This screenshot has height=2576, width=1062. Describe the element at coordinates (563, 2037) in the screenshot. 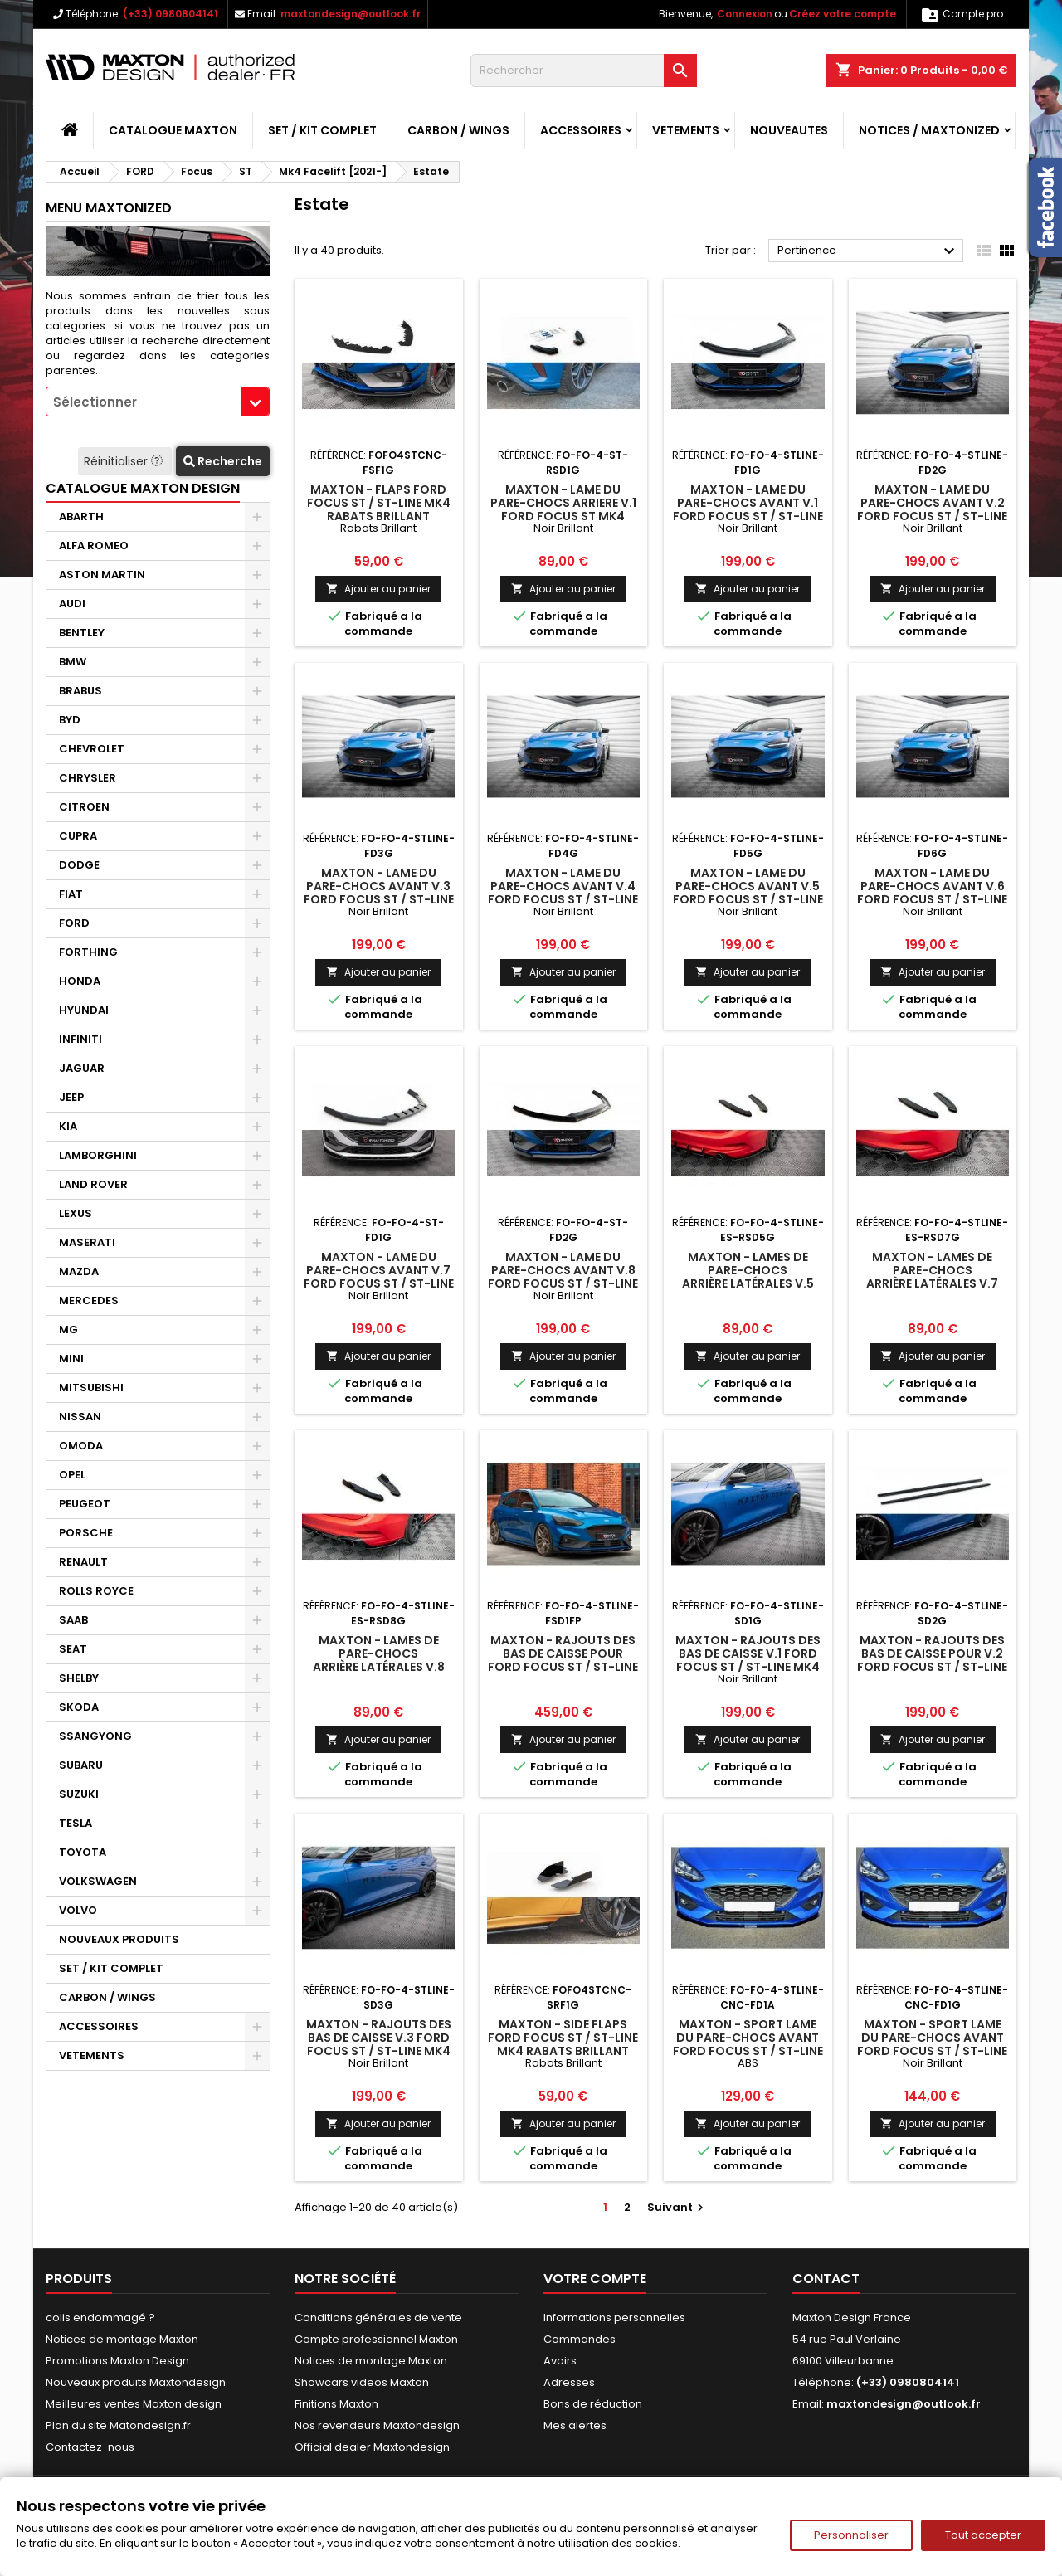

I see `Maxton - Side Flaps Ford Focus ST / ST-Line Mk4 Rabats Brillant` at that location.